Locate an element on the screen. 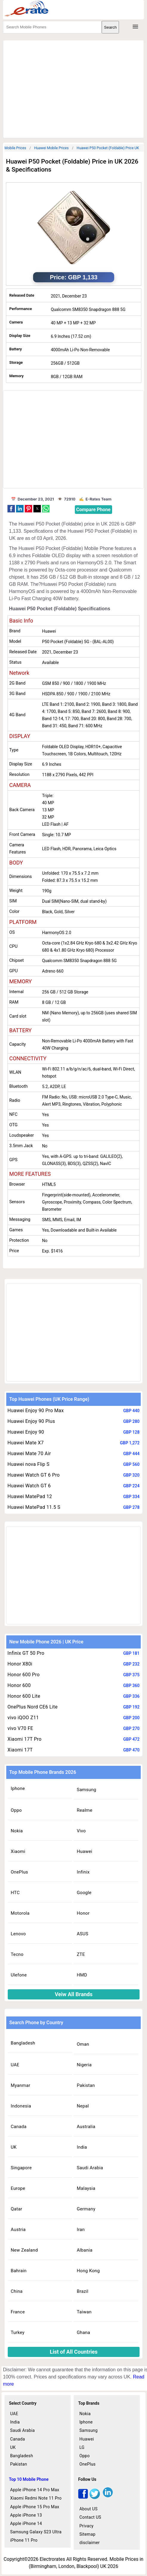 The image size is (147, 2576). Turkey is located at coordinates (17, 2332).